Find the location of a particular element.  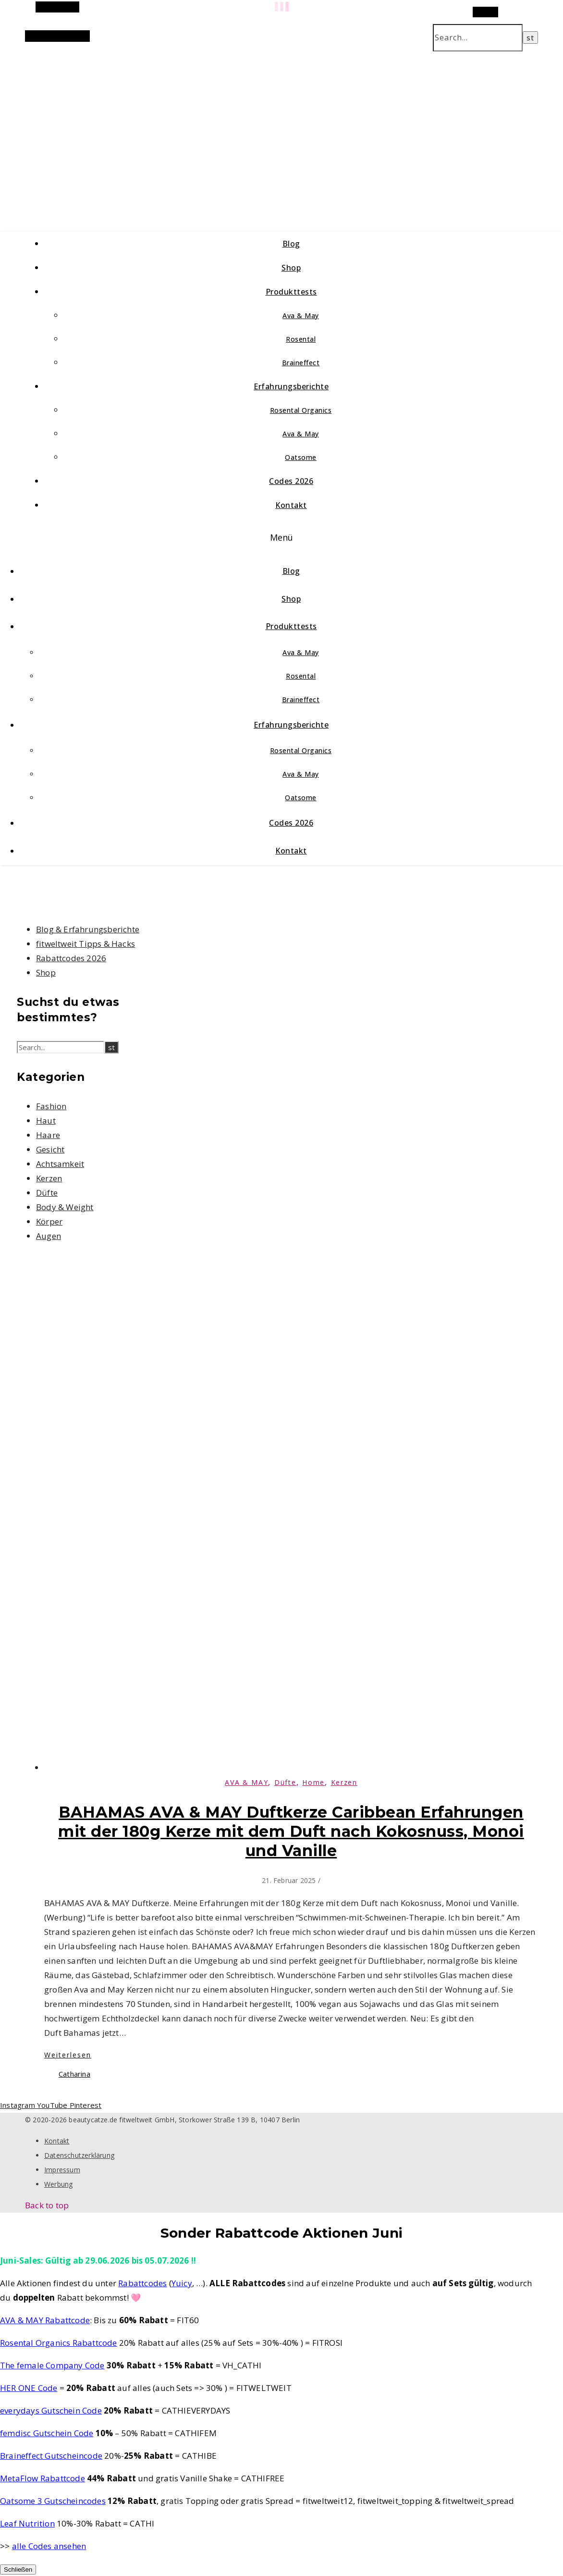

beautycatze.de is located at coordinates (203, 129).